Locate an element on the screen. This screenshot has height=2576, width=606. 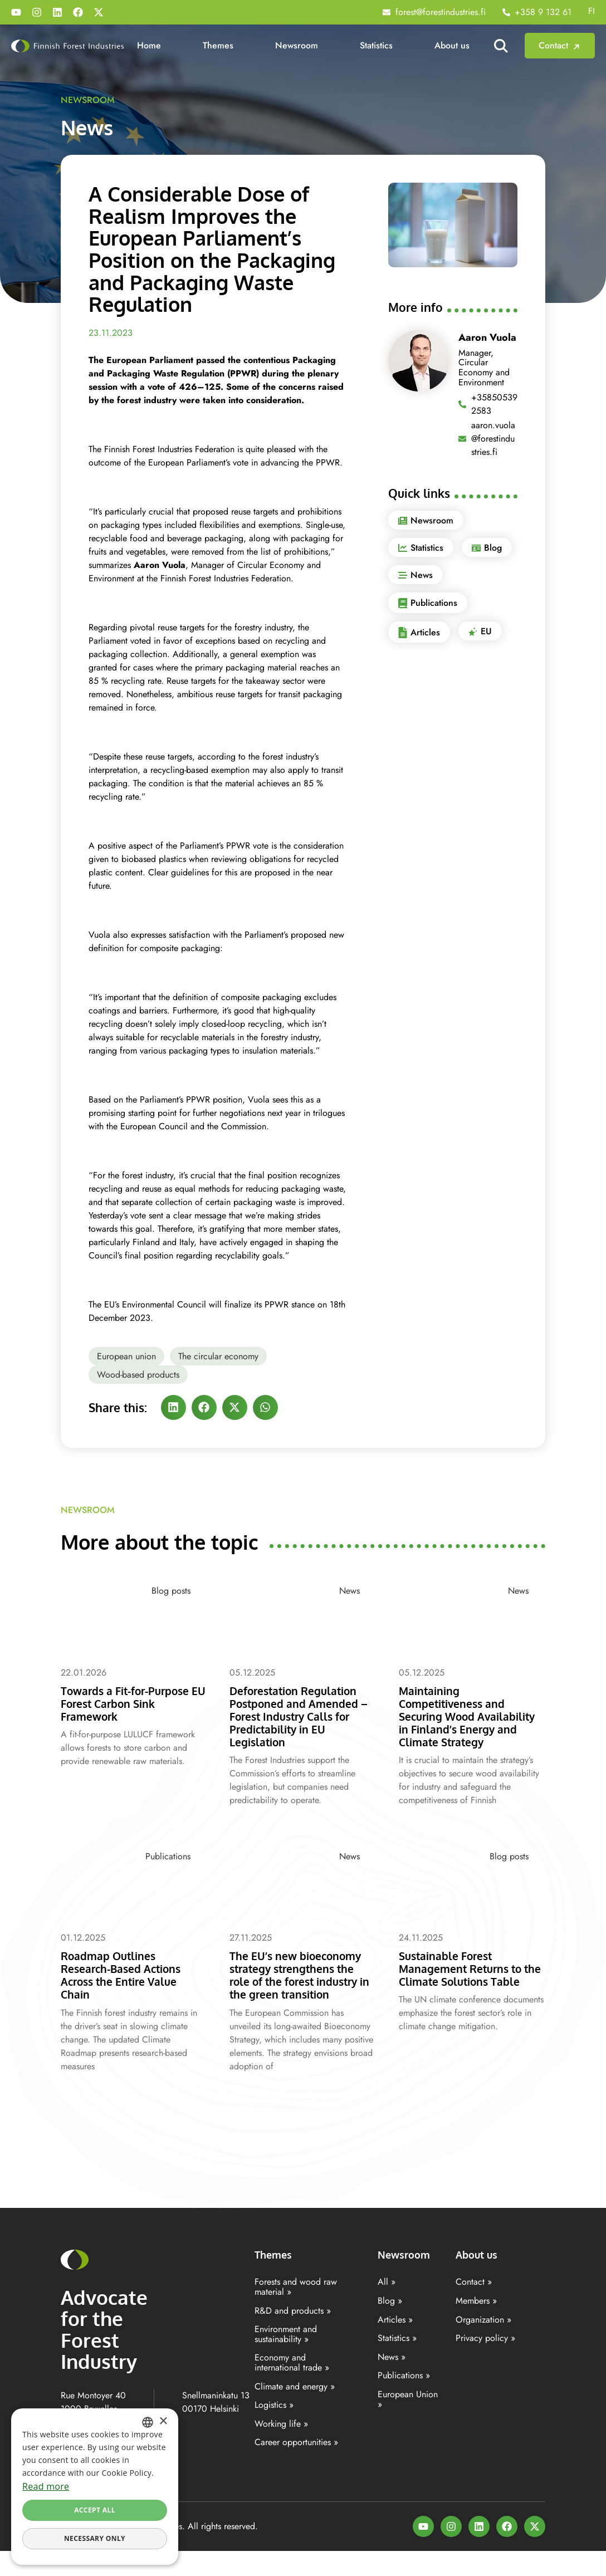
[dialog] is located at coordinates (94, 2486).